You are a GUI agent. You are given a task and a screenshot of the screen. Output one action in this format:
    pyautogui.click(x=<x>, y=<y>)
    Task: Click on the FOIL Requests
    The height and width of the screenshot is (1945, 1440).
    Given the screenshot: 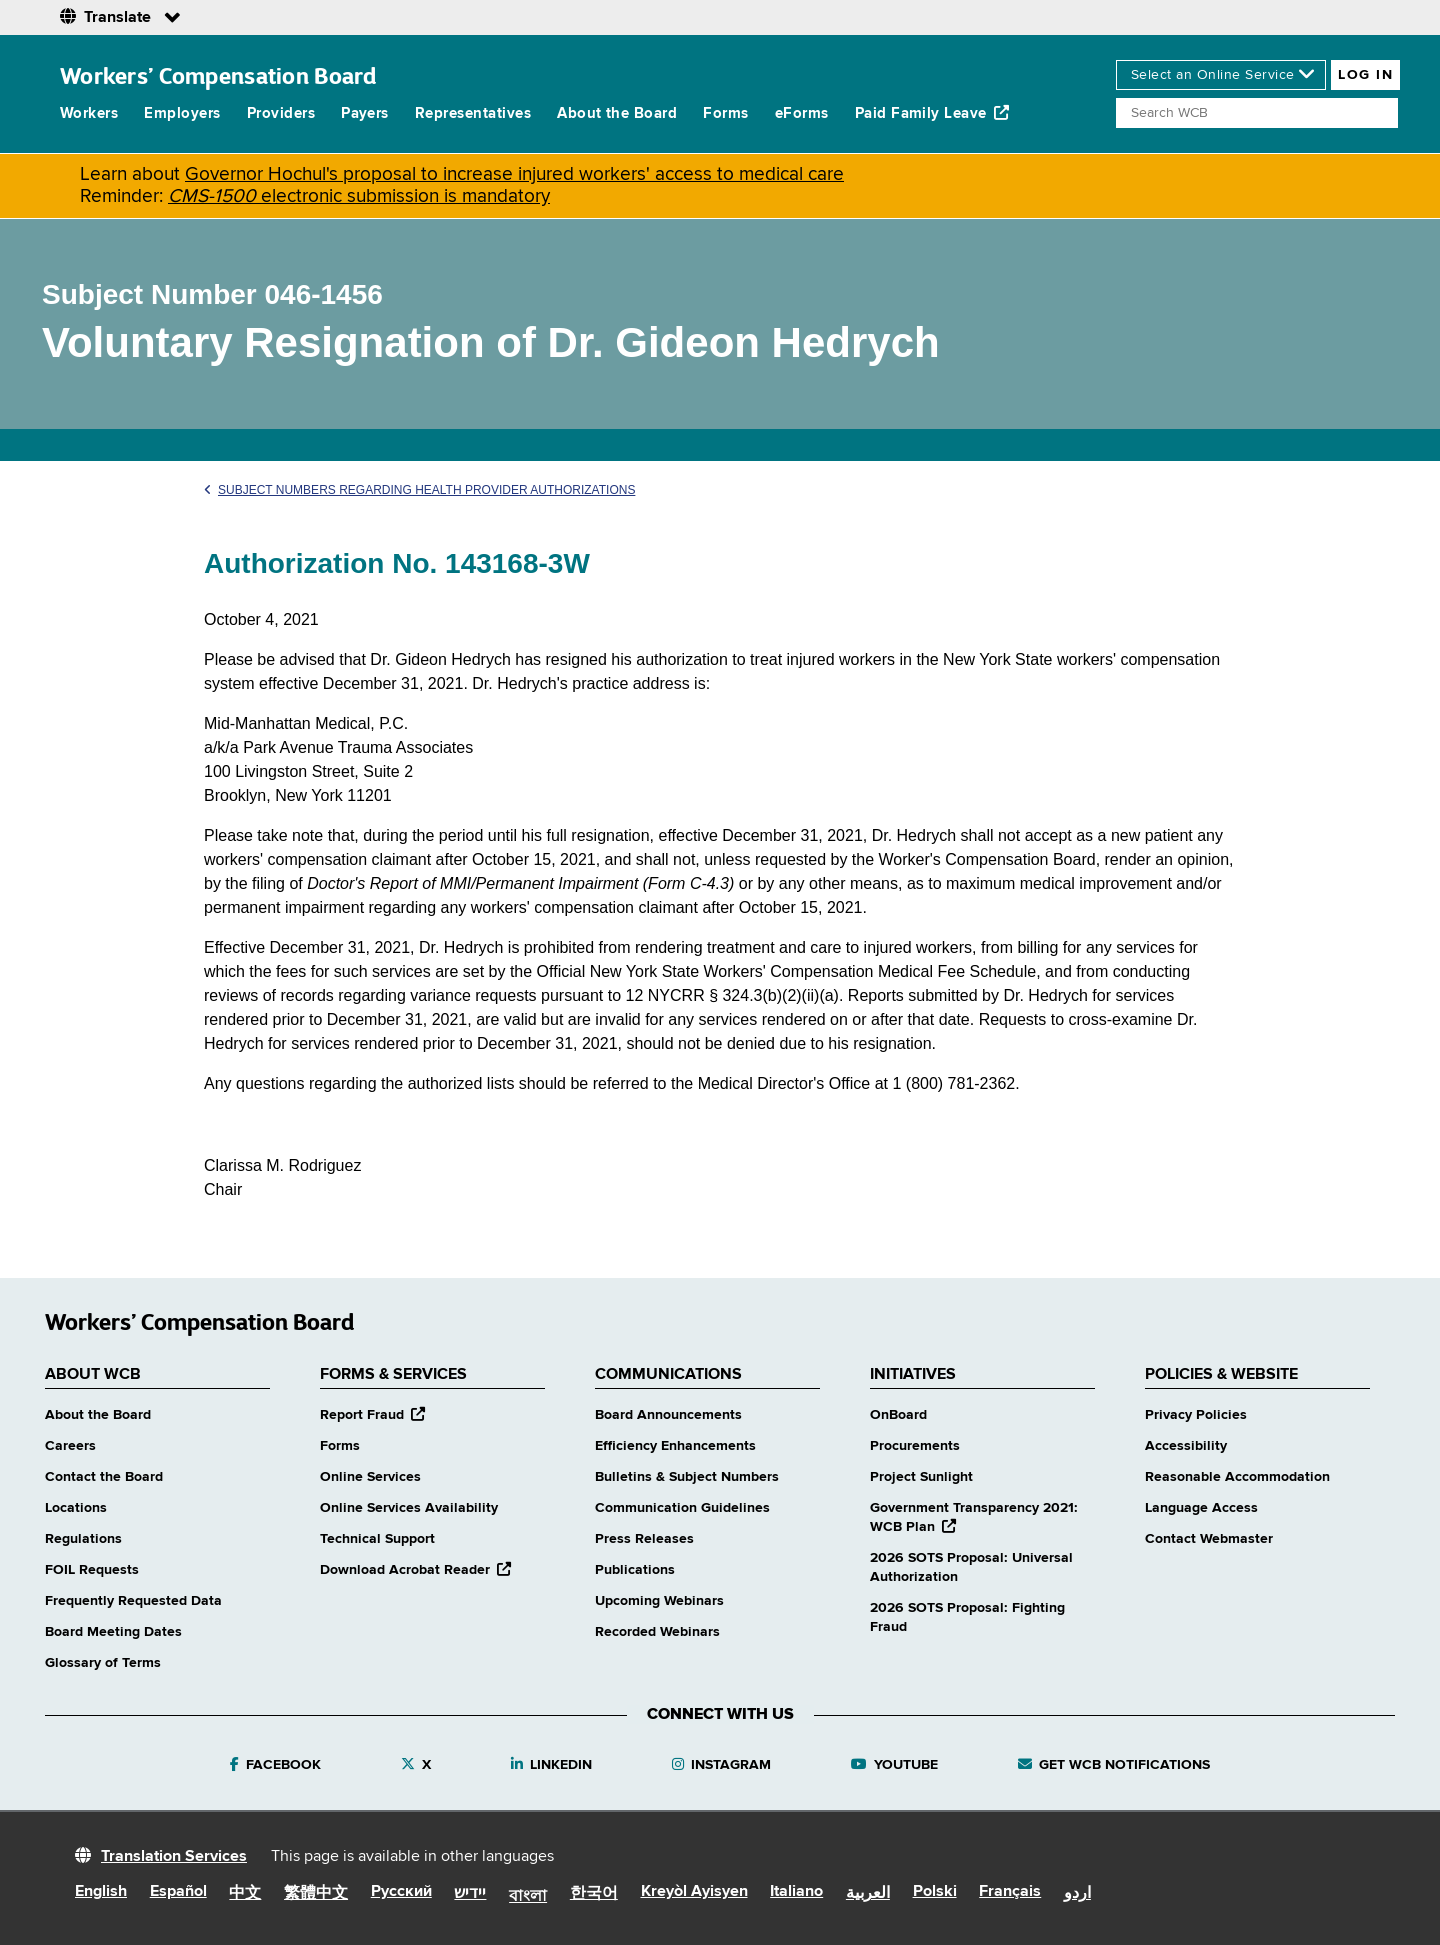 What is the action you would take?
    pyautogui.click(x=92, y=1570)
    